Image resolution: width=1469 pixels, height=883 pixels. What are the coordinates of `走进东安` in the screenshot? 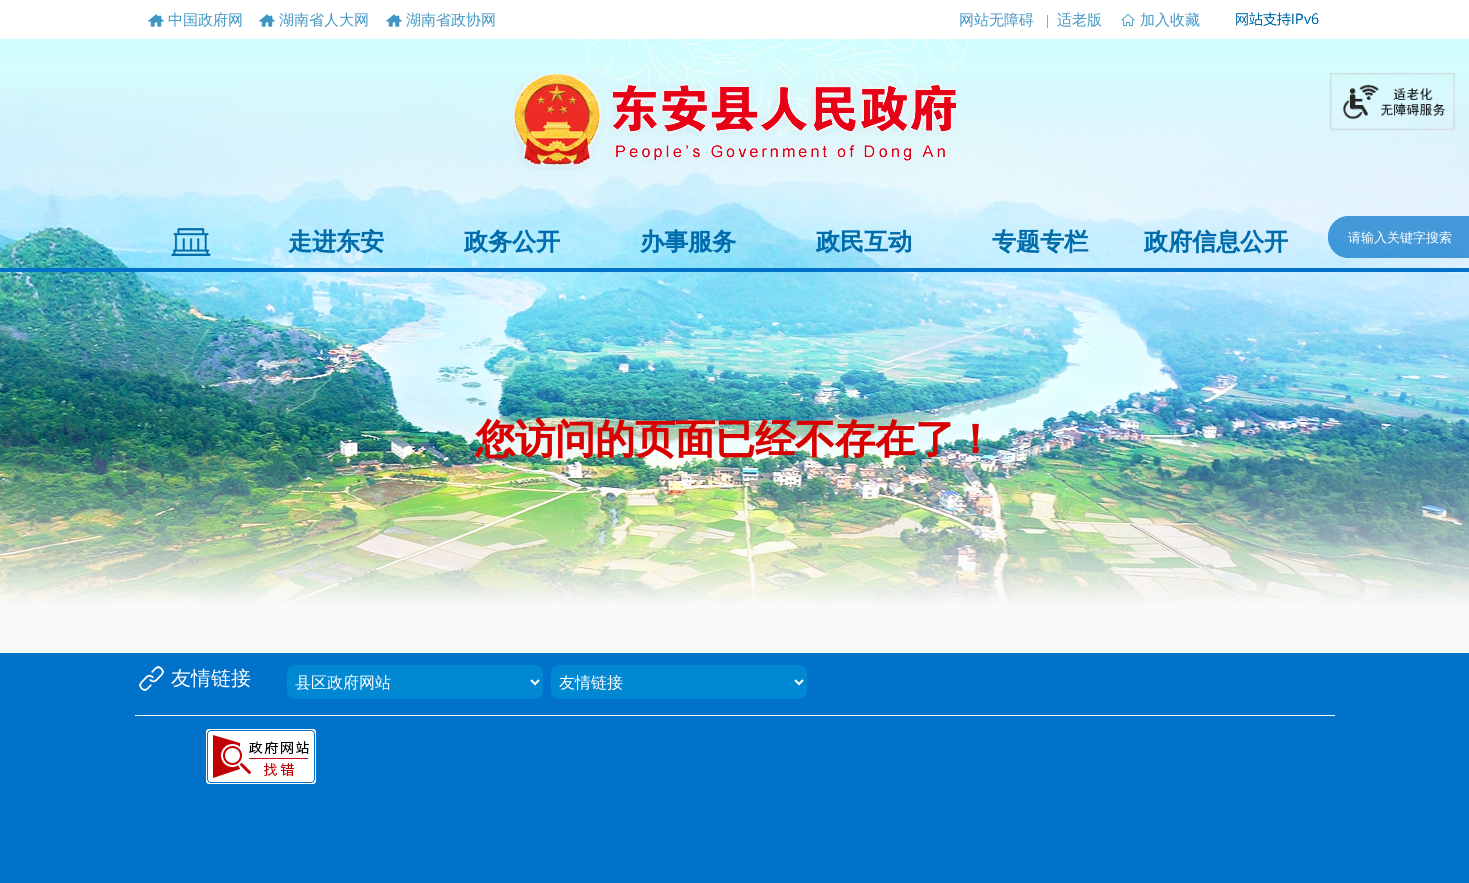 It's located at (336, 242).